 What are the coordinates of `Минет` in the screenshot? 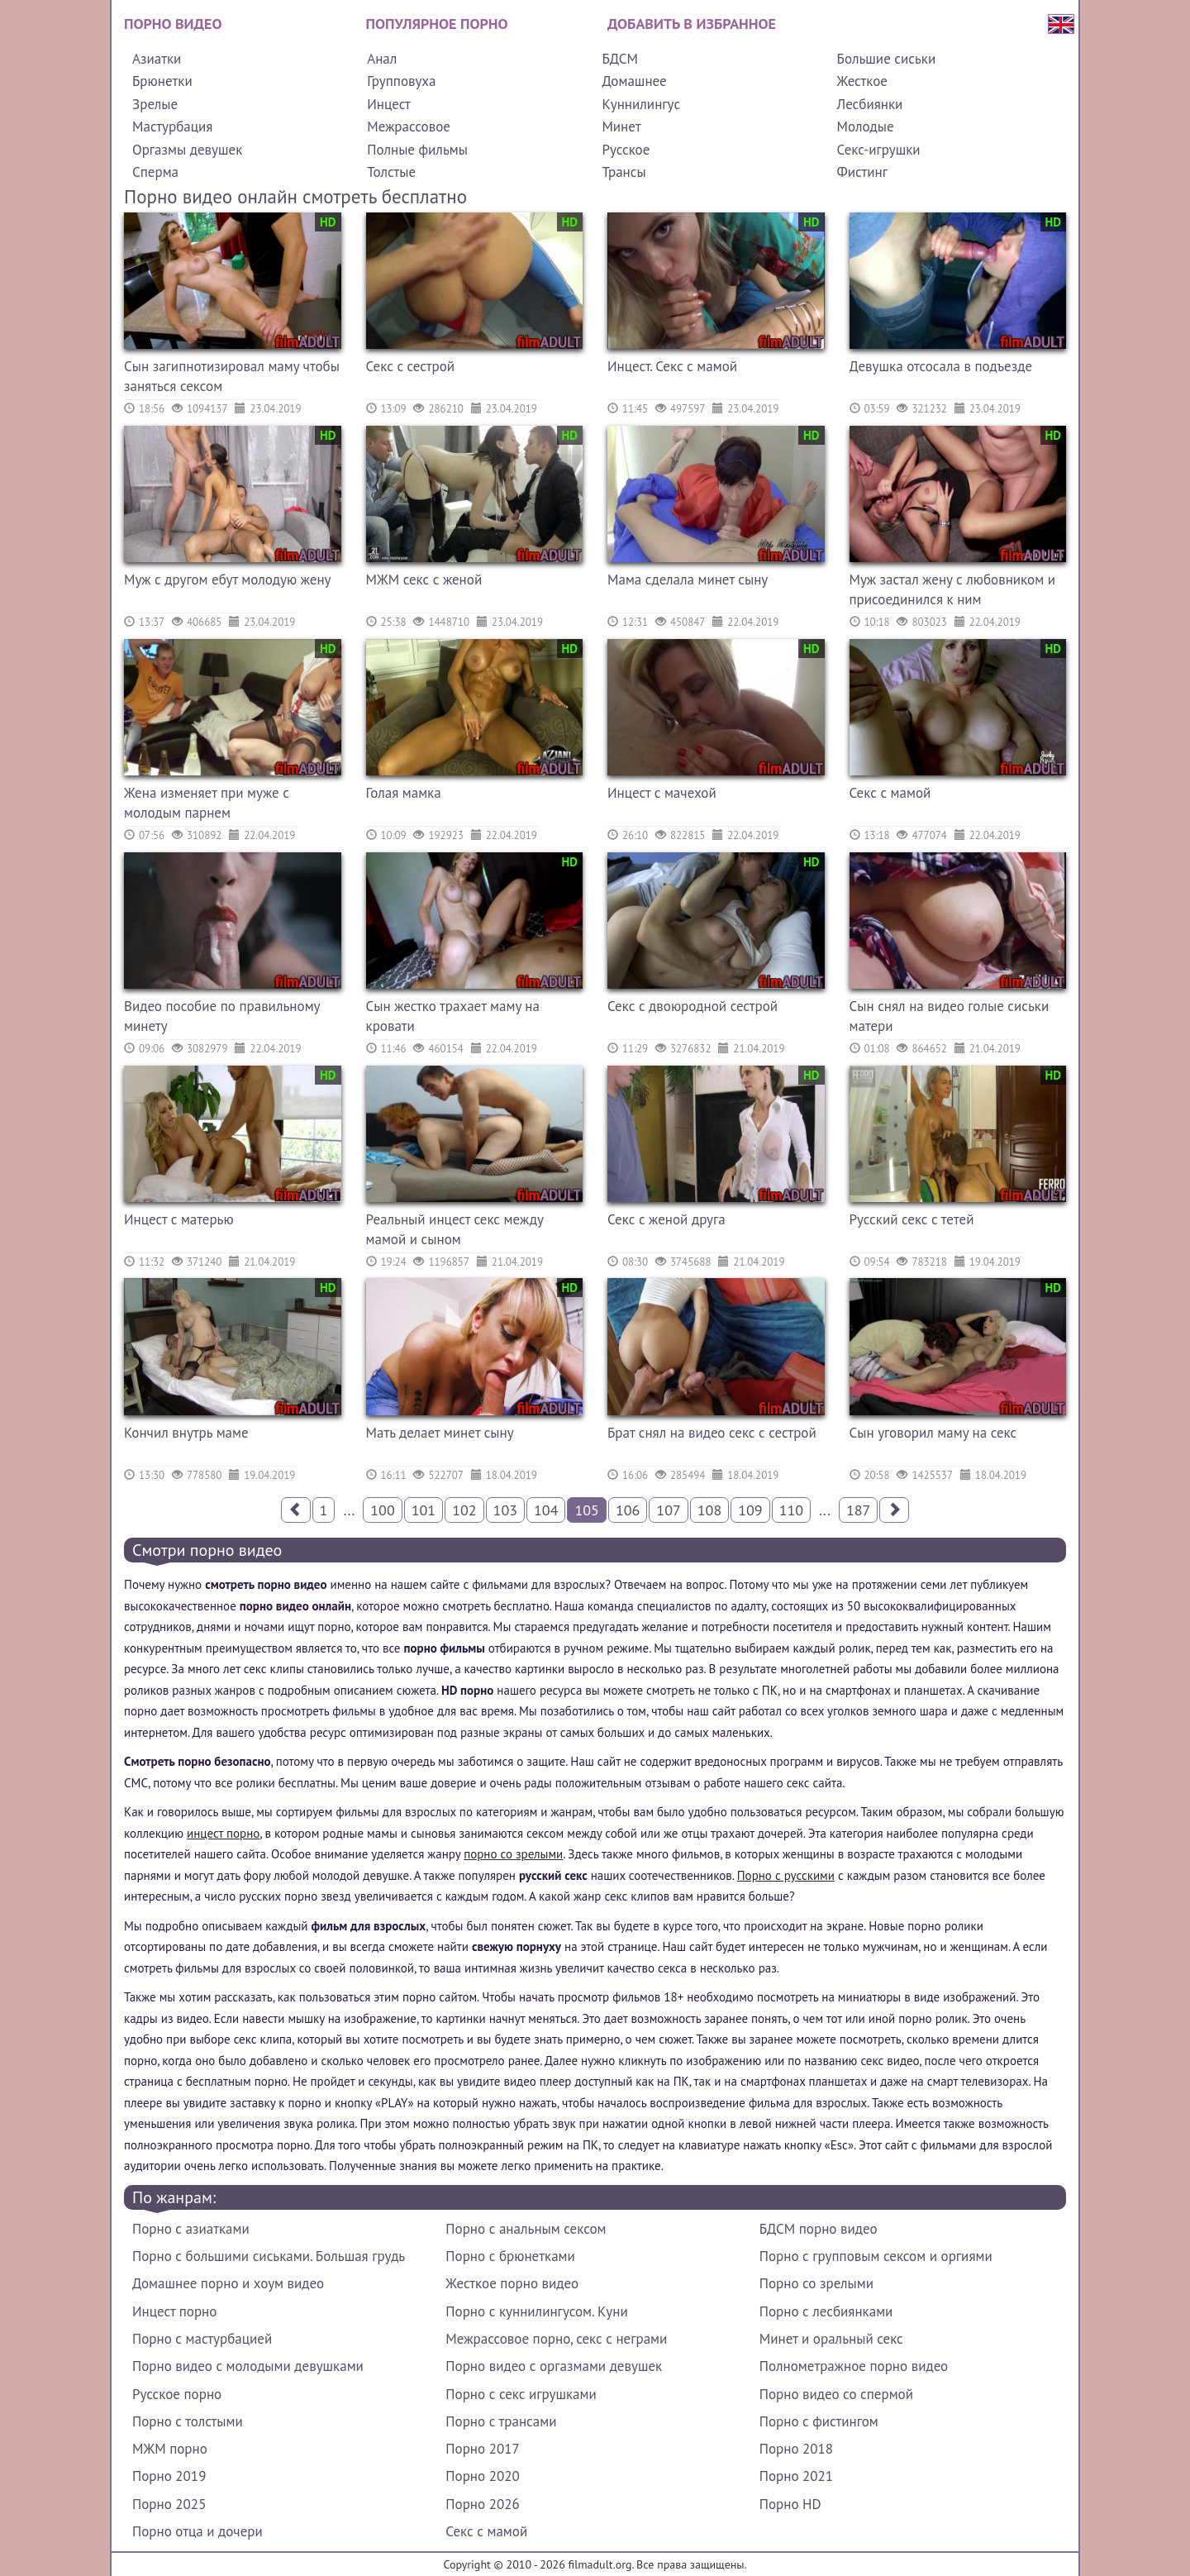 It's located at (621, 126).